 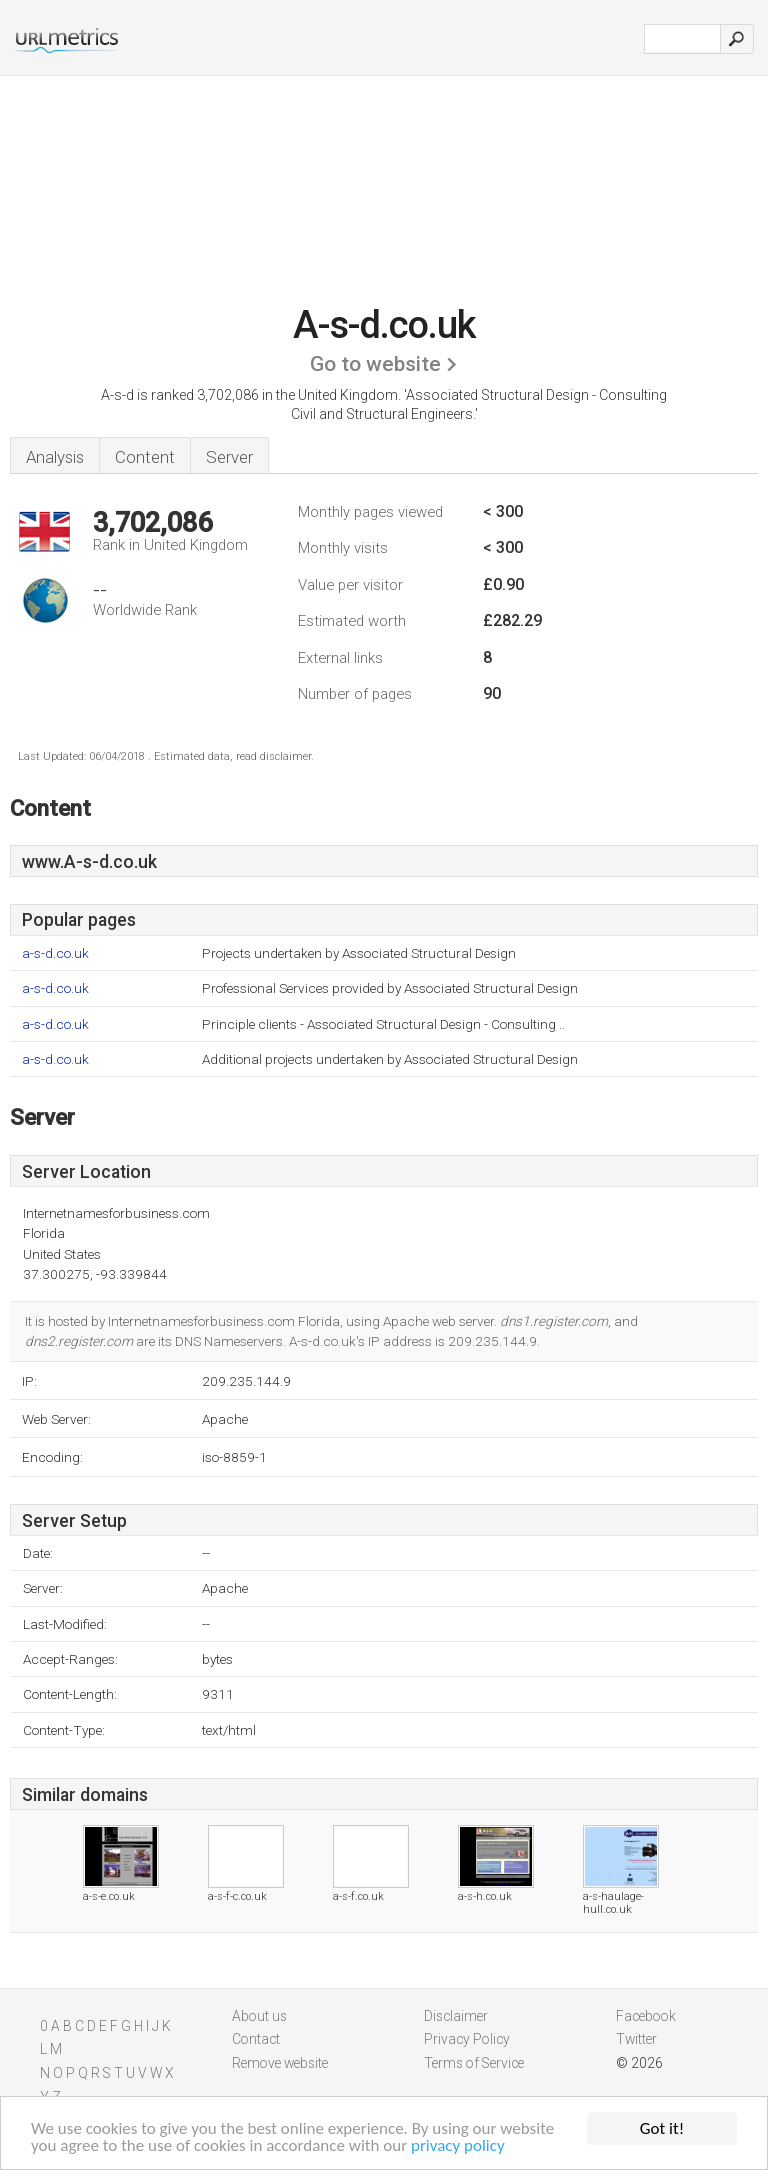 I want to click on Disclaimer, so click(x=456, y=2016).